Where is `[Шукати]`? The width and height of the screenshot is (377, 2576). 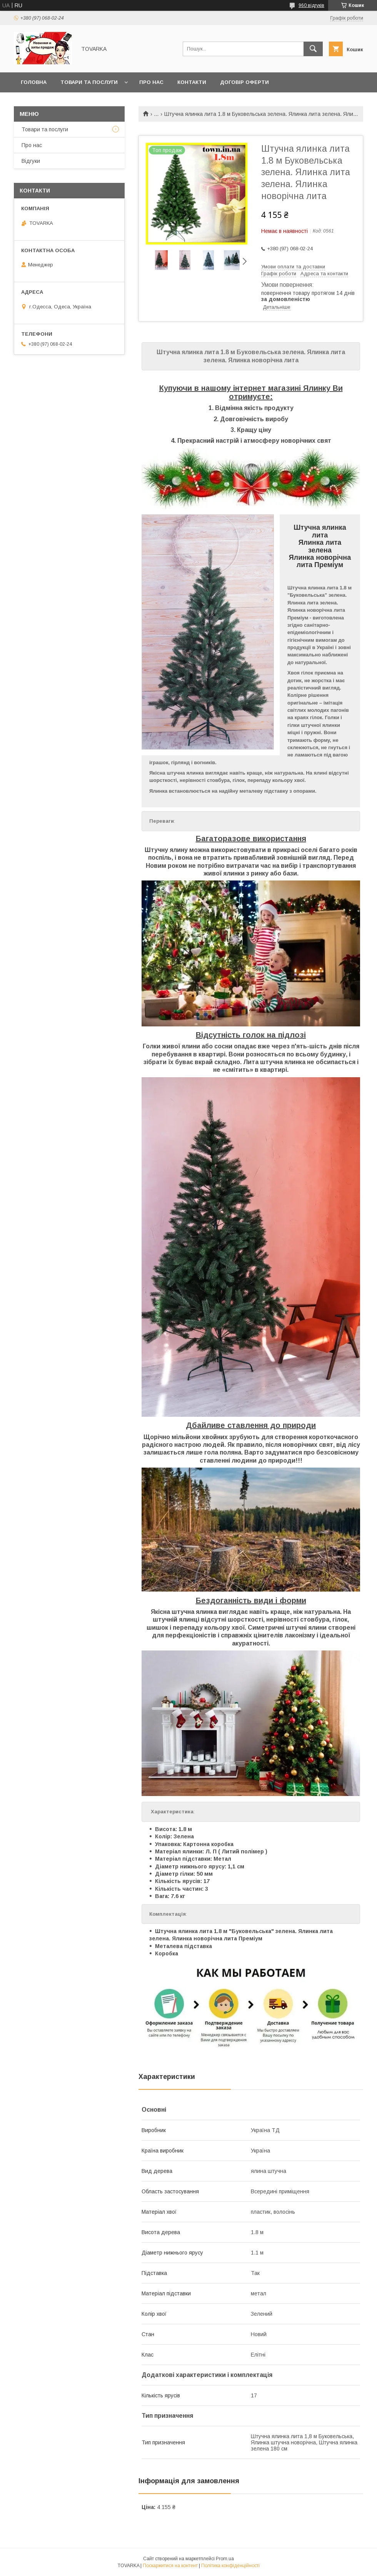 [Шукати] is located at coordinates (313, 49).